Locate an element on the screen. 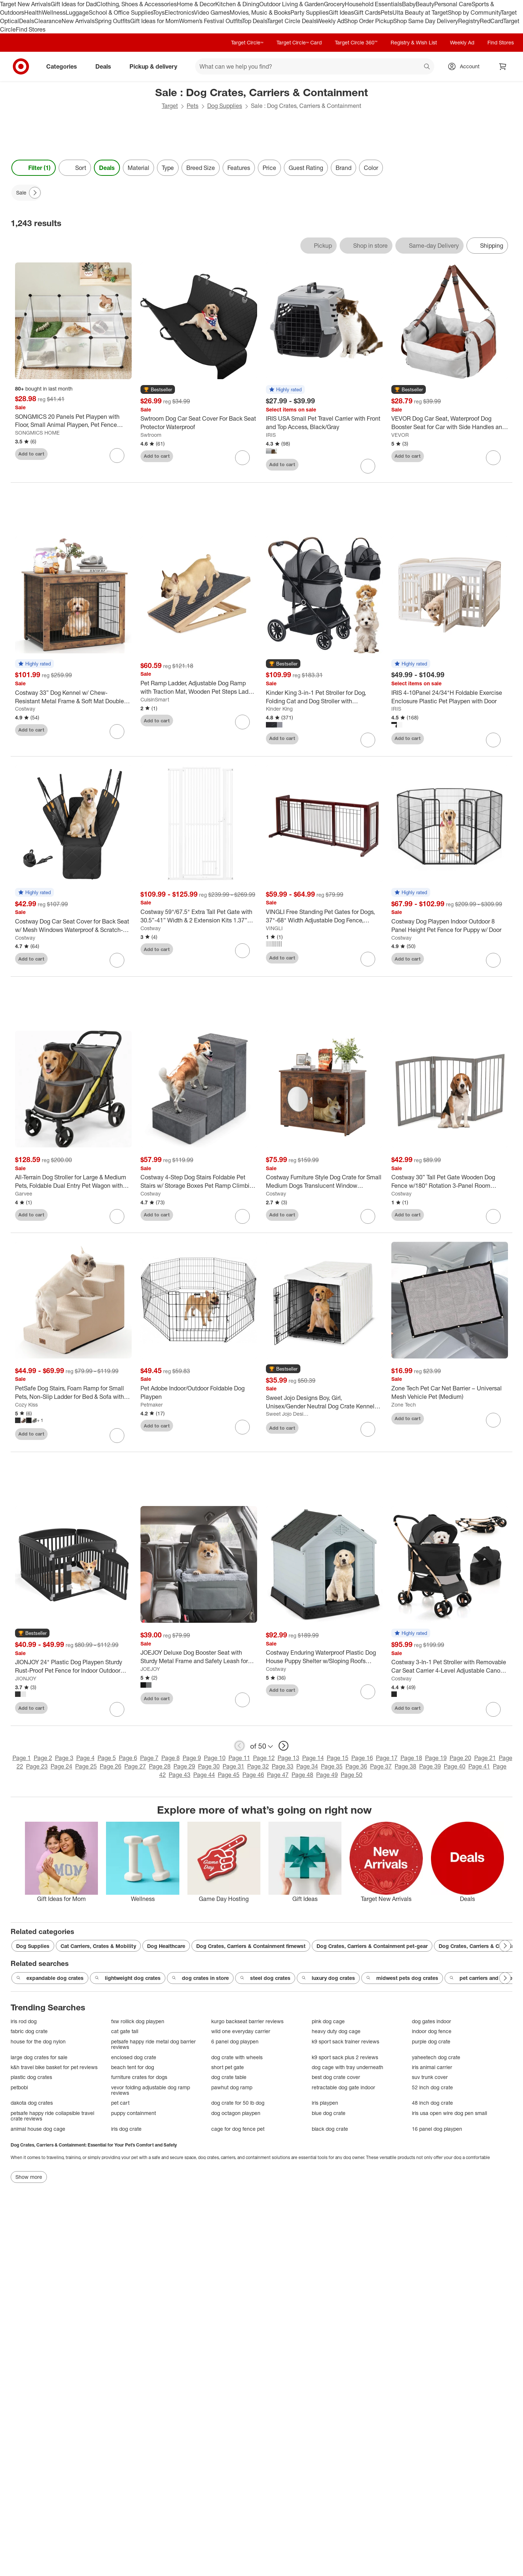 This screenshot has height=2576, width=523. house for the dog nylon is located at coordinates (38, 2041).